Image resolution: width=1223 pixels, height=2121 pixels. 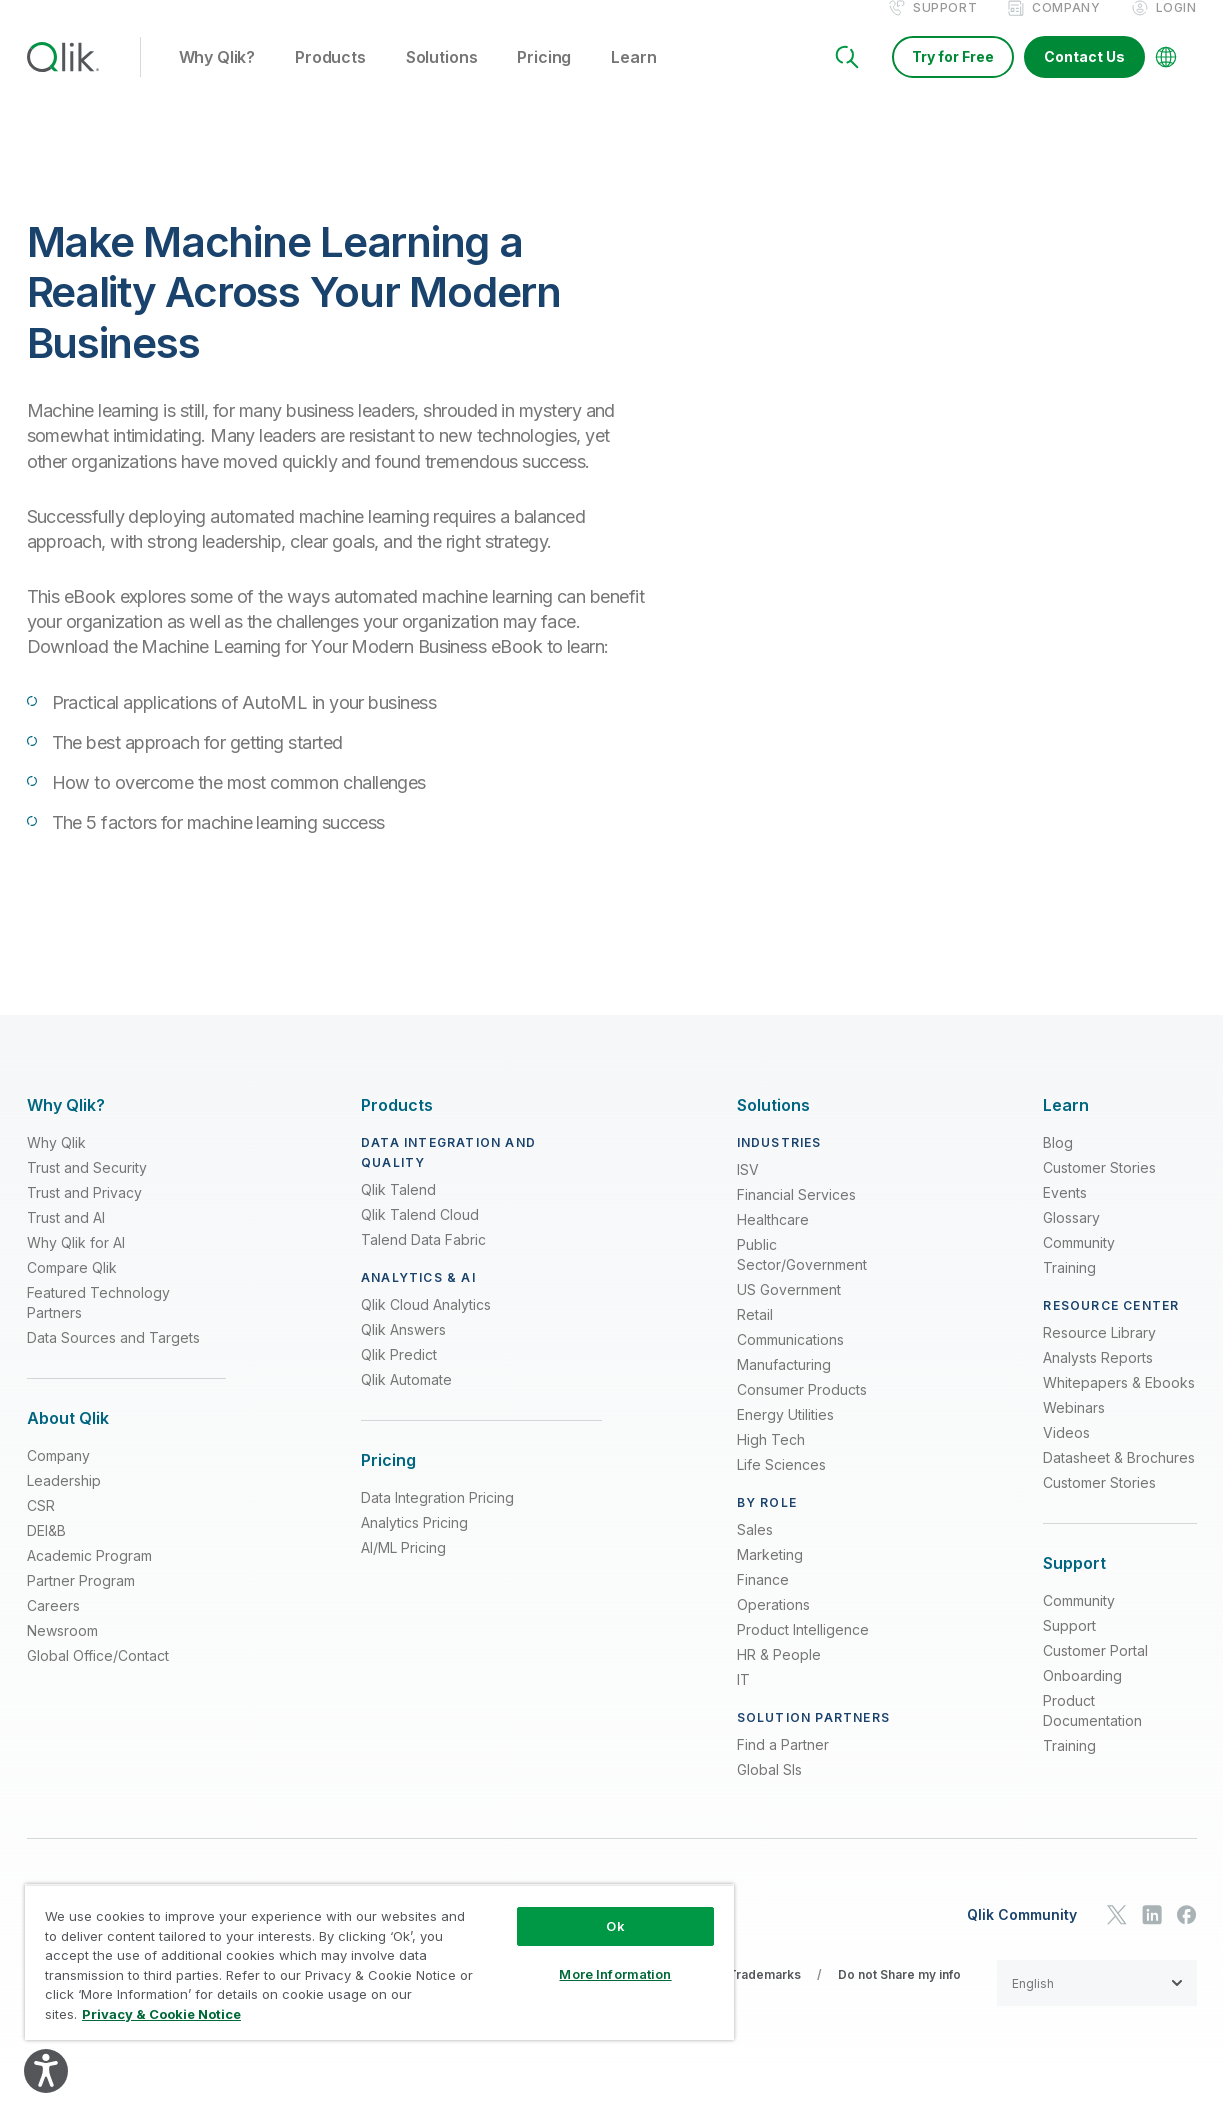 What do you see at coordinates (442, 79) in the screenshot?
I see `Solutions [button]` at bounding box center [442, 79].